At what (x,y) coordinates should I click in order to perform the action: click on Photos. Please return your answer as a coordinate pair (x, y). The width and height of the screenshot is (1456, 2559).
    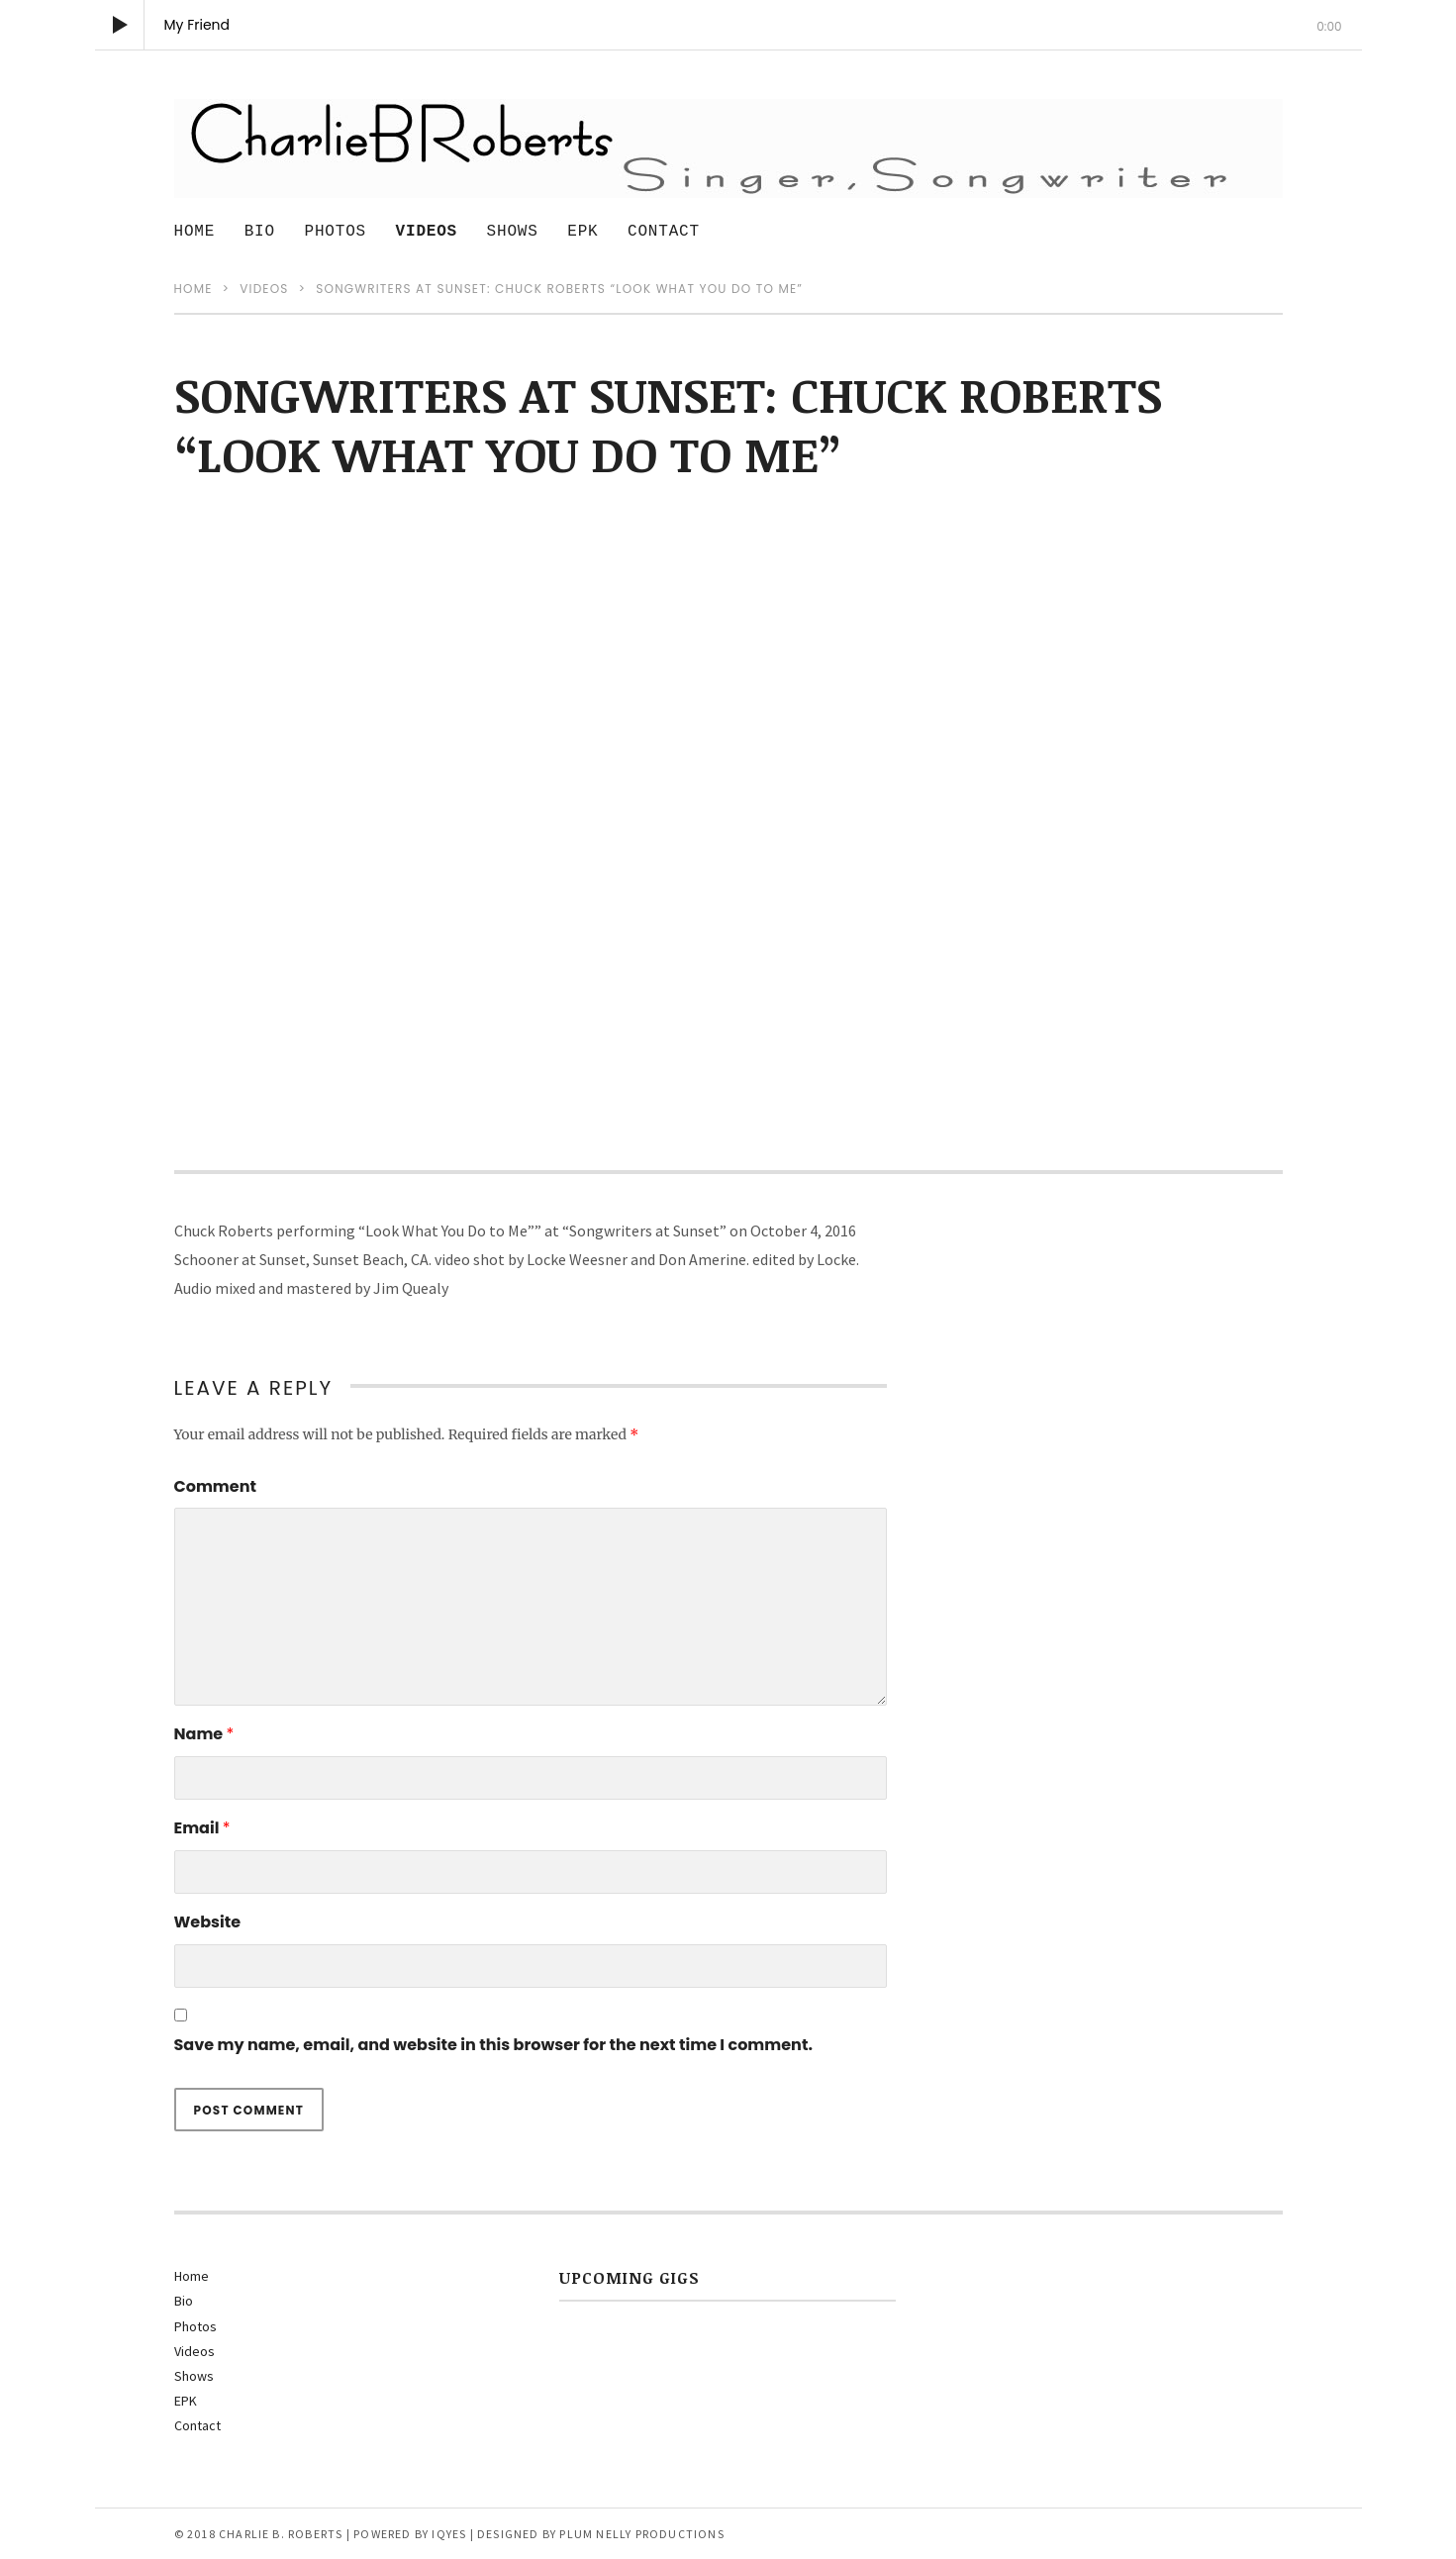
    Looking at the image, I should click on (335, 232).